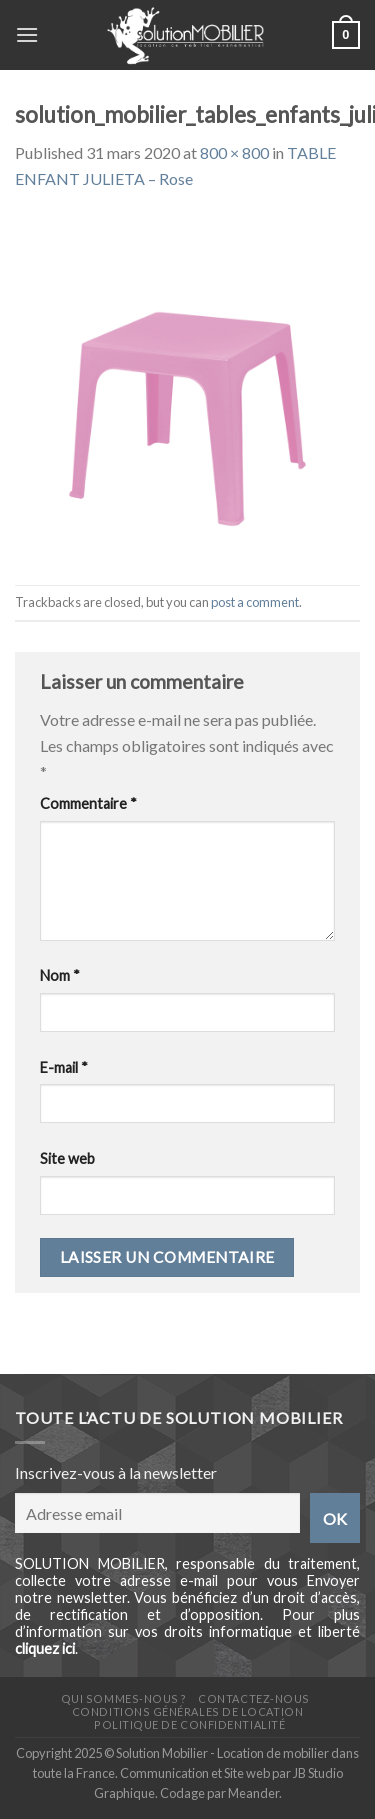 The width and height of the screenshot is (375, 1819). What do you see at coordinates (234, 152) in the screenshot?
I see `800 × 800` at bounding box center [234, 152].